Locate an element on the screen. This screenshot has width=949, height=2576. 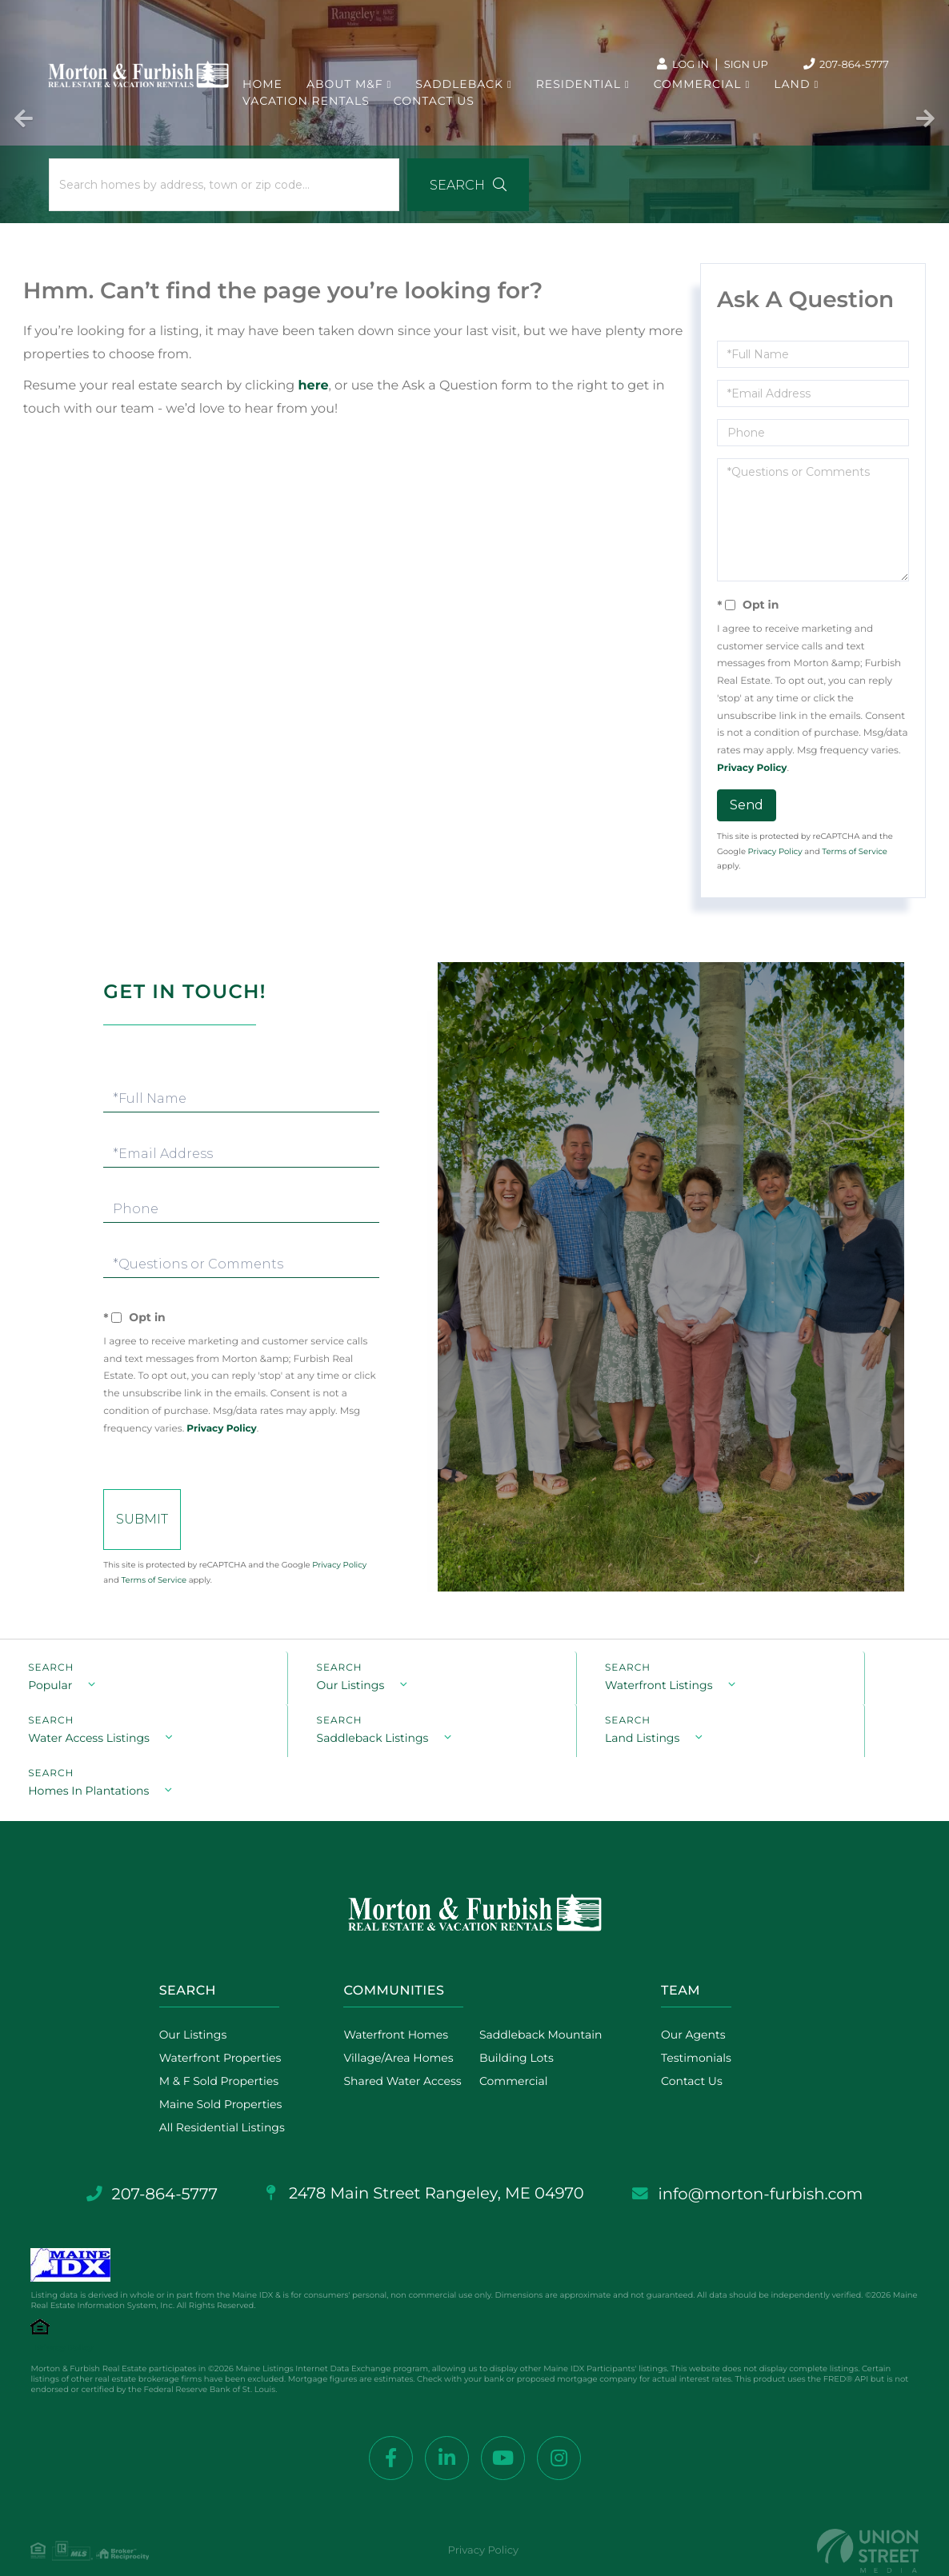
Waterfront Properties [menuitem] is located at coordinates (212, 2024).